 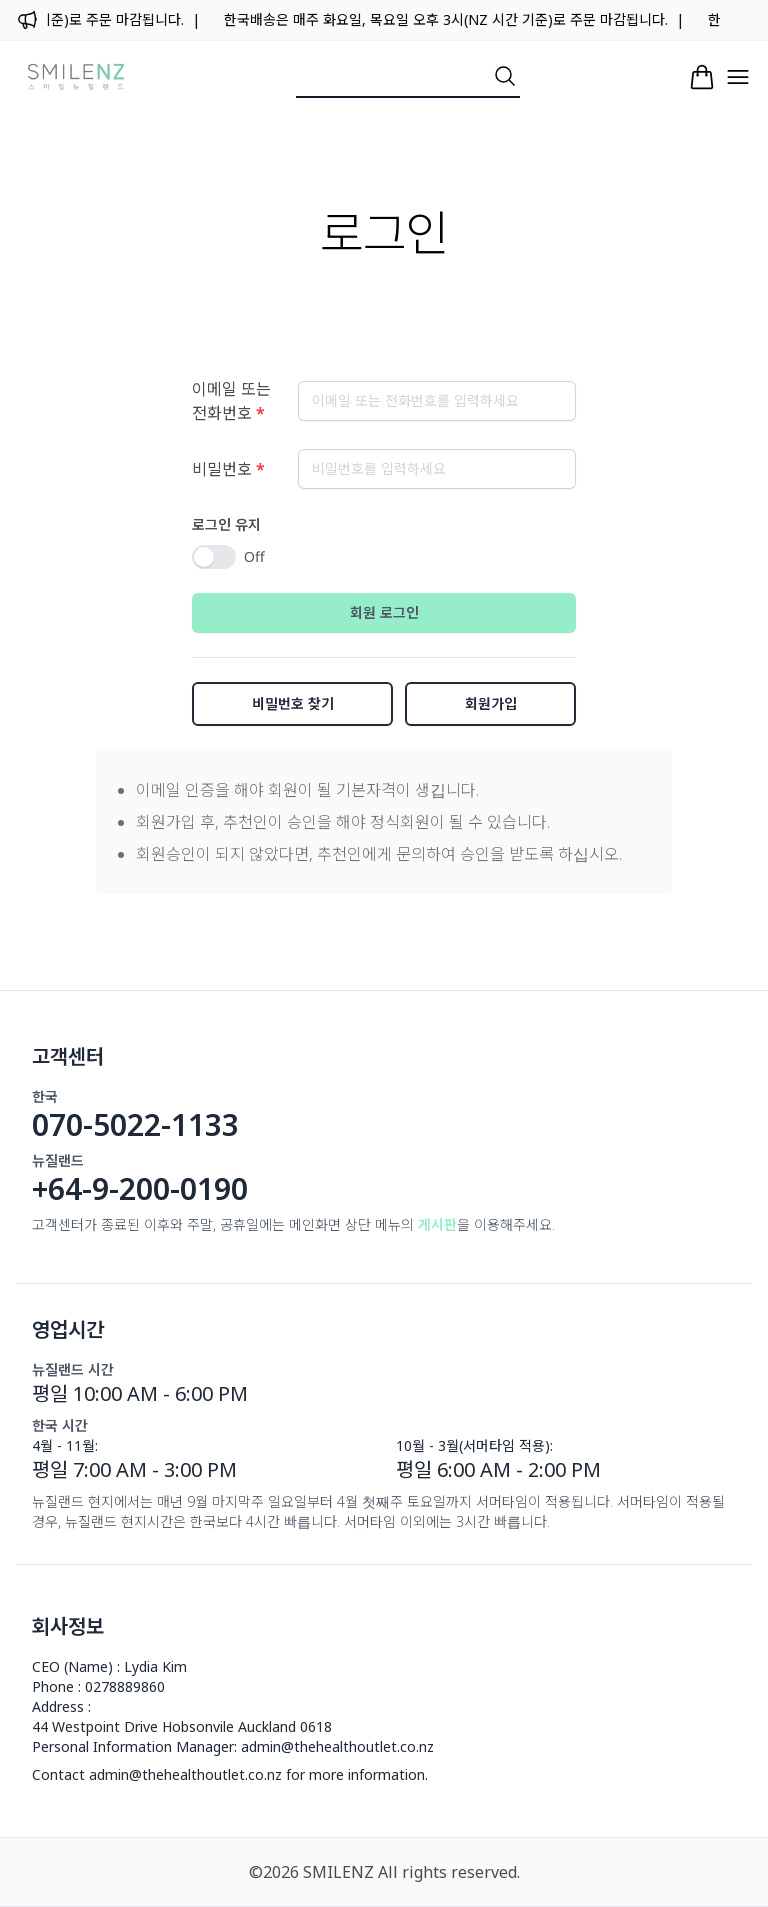 I want to click on 회원가입, so click(x=491, y=703).